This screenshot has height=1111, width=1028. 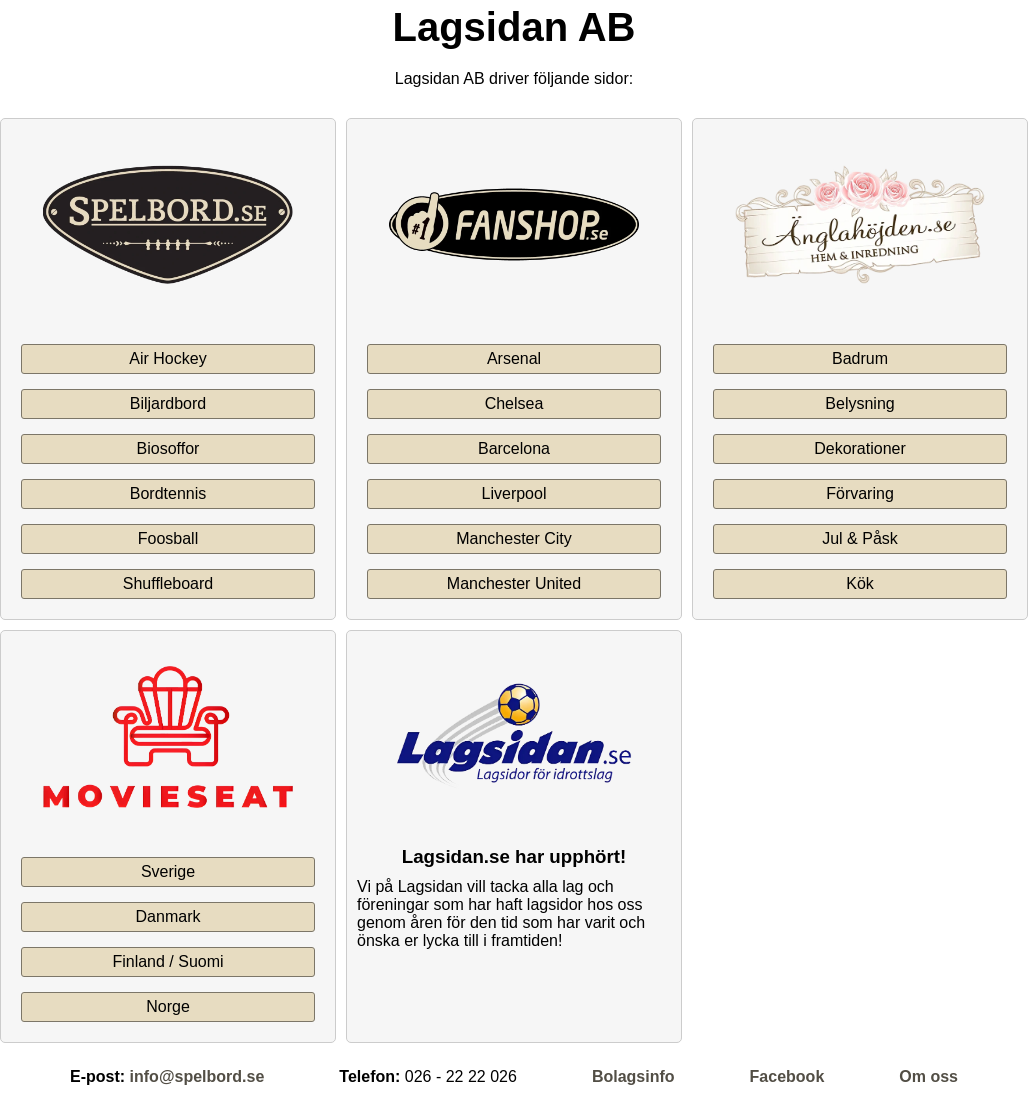 What do you see at coordinates (928, 1076) in the screenshot?
I see `Om oss` at bounding box center [928, 1076].